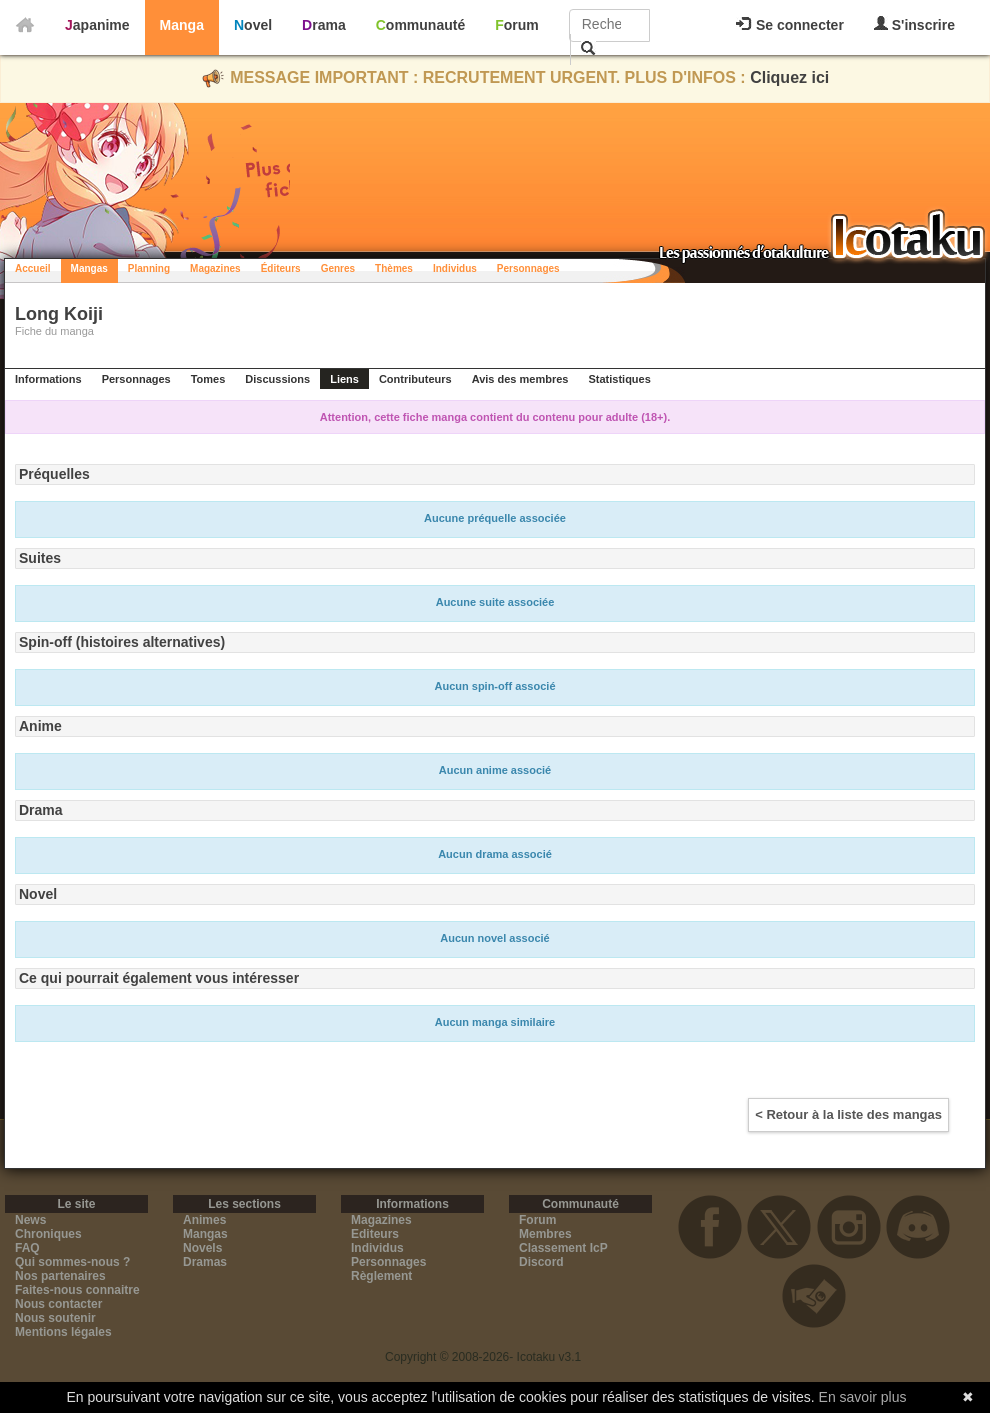 The width and height of the screenshot is (990, 1413). Describe the element at coordinates (394, 268) in the screenshot. I see `Thèmes` at that location.